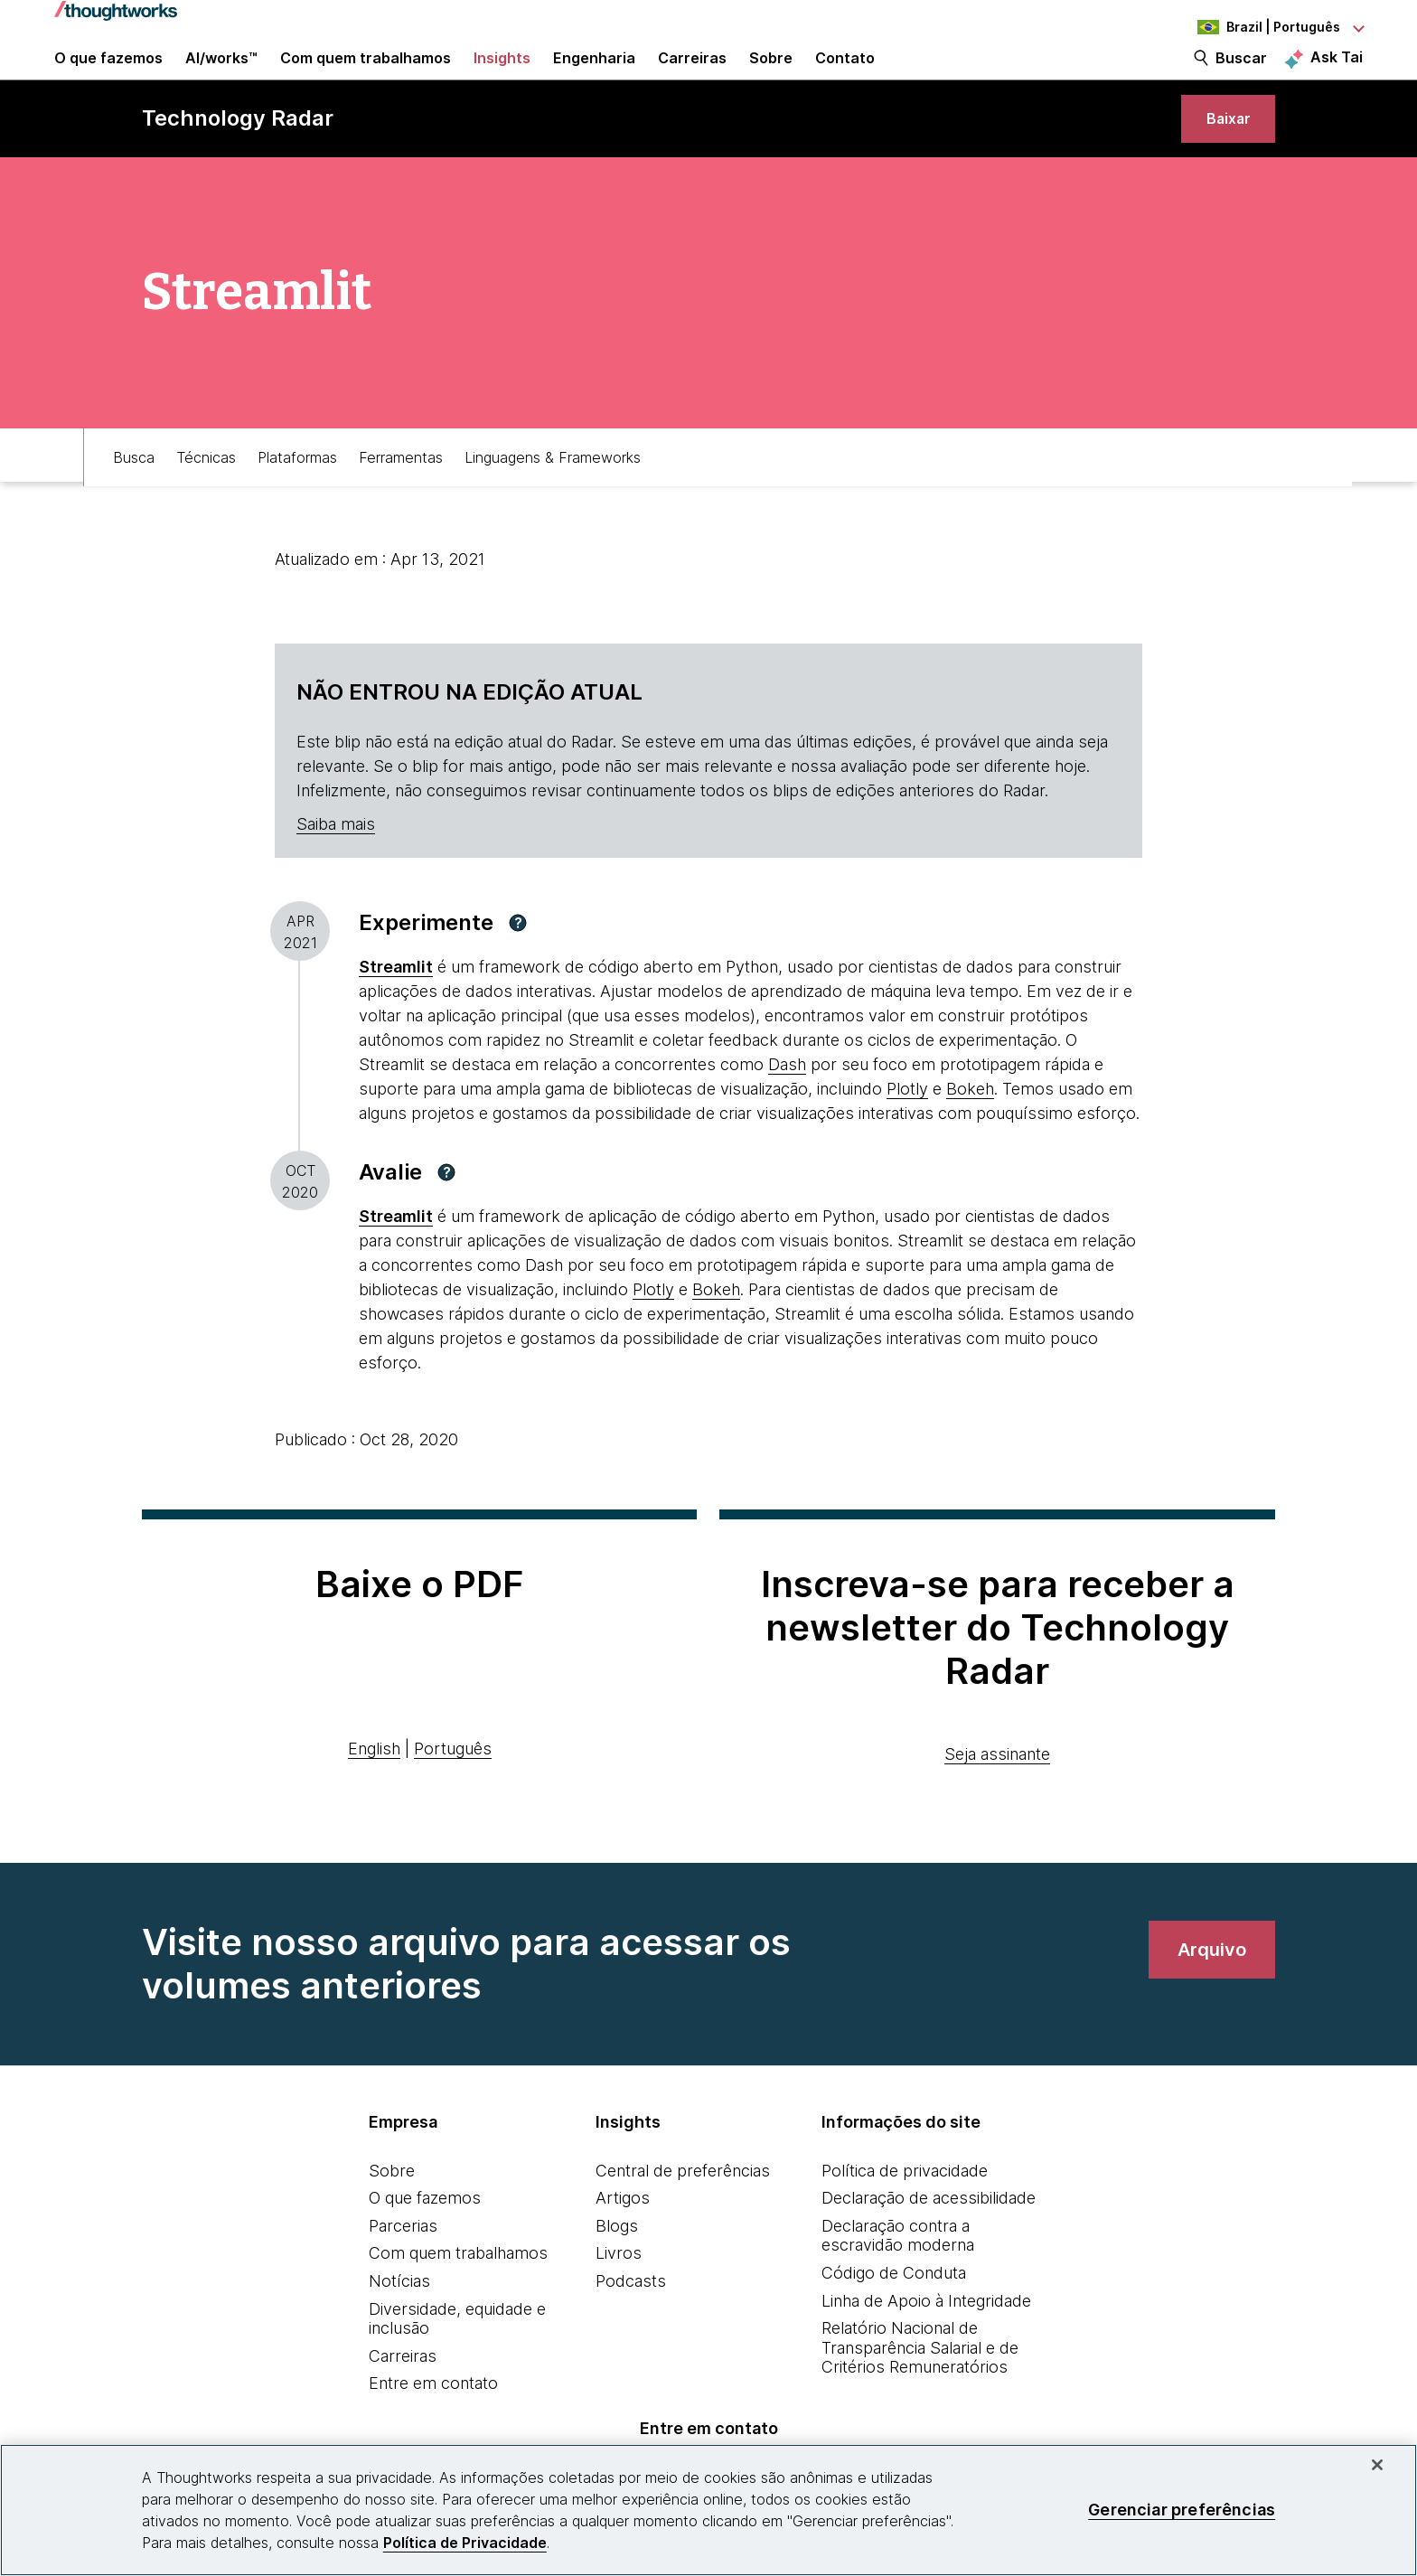 The height and width of the screenshot is (2576, 1417). Describe the element at coordinates (771, 74) in the screenshot. I see `Sobre [button]` at that location.